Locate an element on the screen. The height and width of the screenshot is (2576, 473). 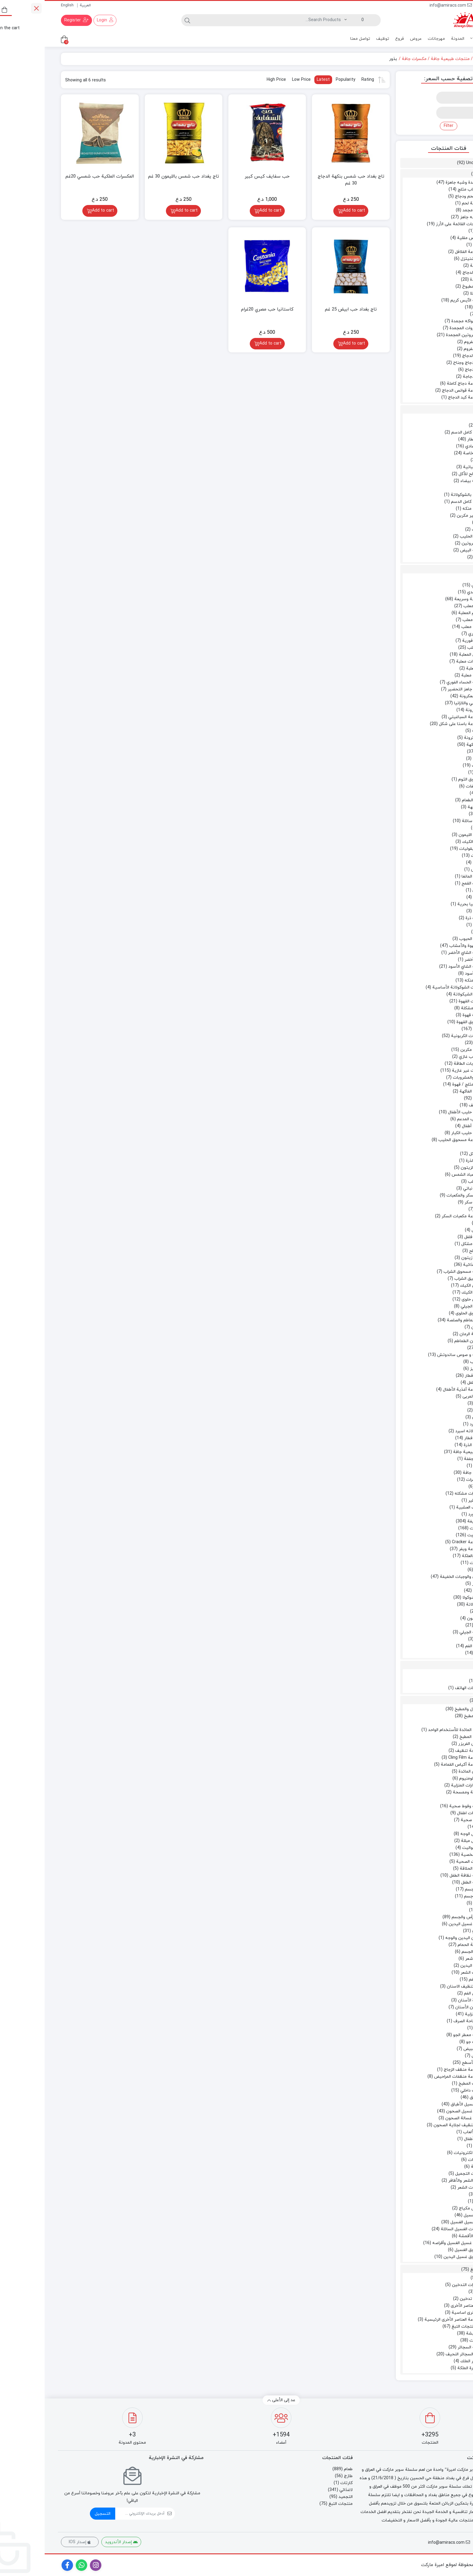
مخللات is located at coordinates (440, 1223).